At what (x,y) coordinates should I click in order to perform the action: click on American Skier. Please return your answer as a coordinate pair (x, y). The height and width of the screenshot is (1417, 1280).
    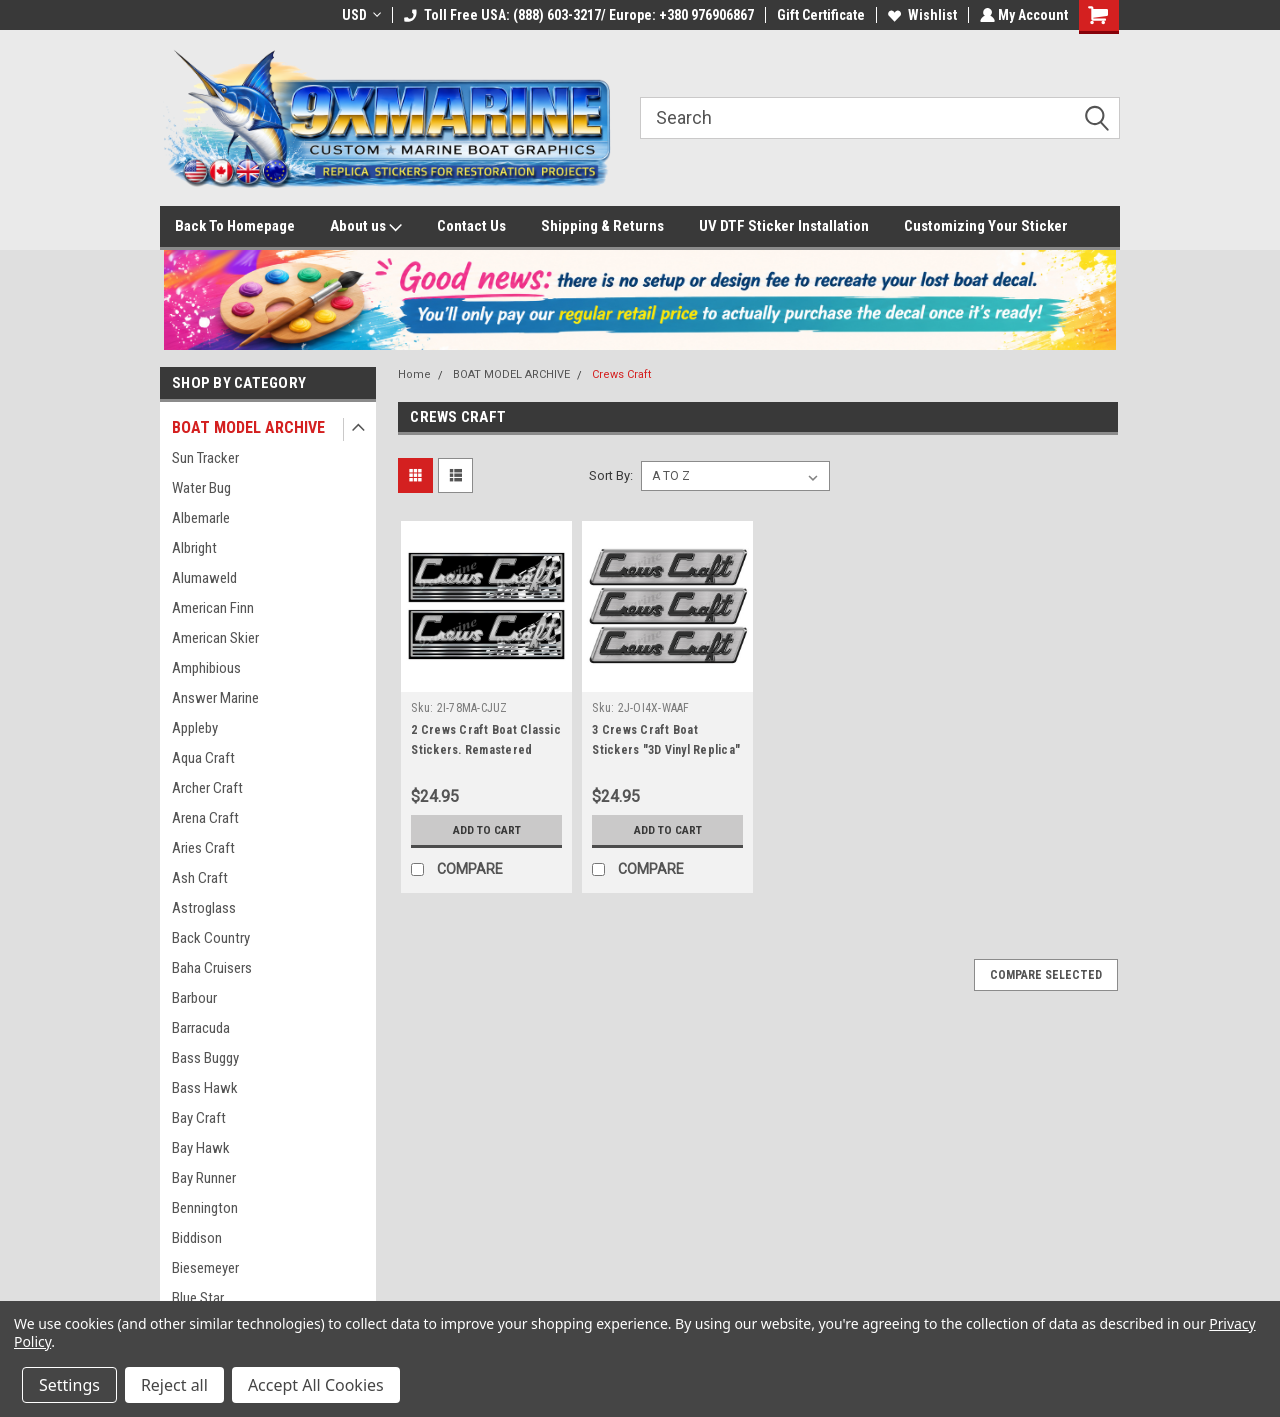
    Looking at the image, I should click on (215, 638).